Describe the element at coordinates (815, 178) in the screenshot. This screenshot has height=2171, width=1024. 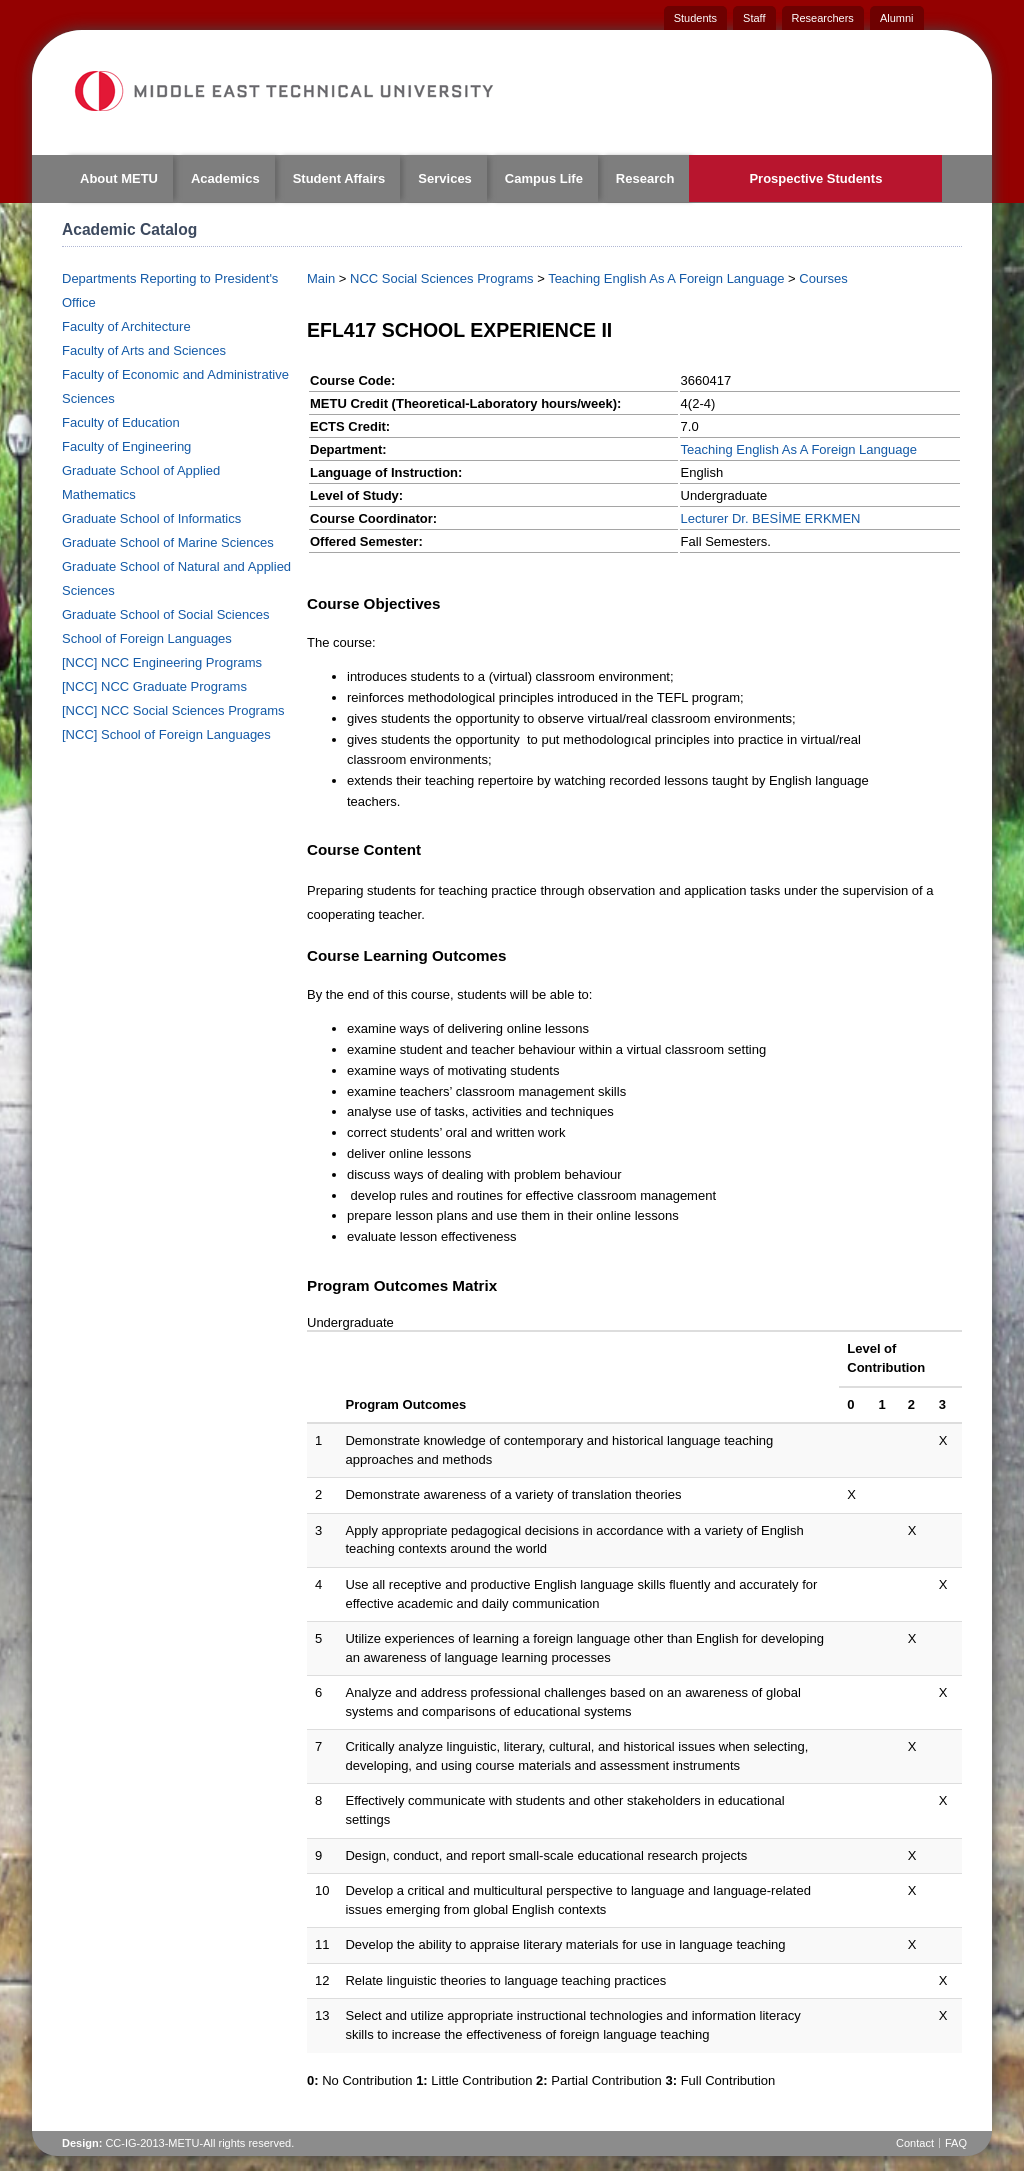
I see `Prospective Students` at that location.